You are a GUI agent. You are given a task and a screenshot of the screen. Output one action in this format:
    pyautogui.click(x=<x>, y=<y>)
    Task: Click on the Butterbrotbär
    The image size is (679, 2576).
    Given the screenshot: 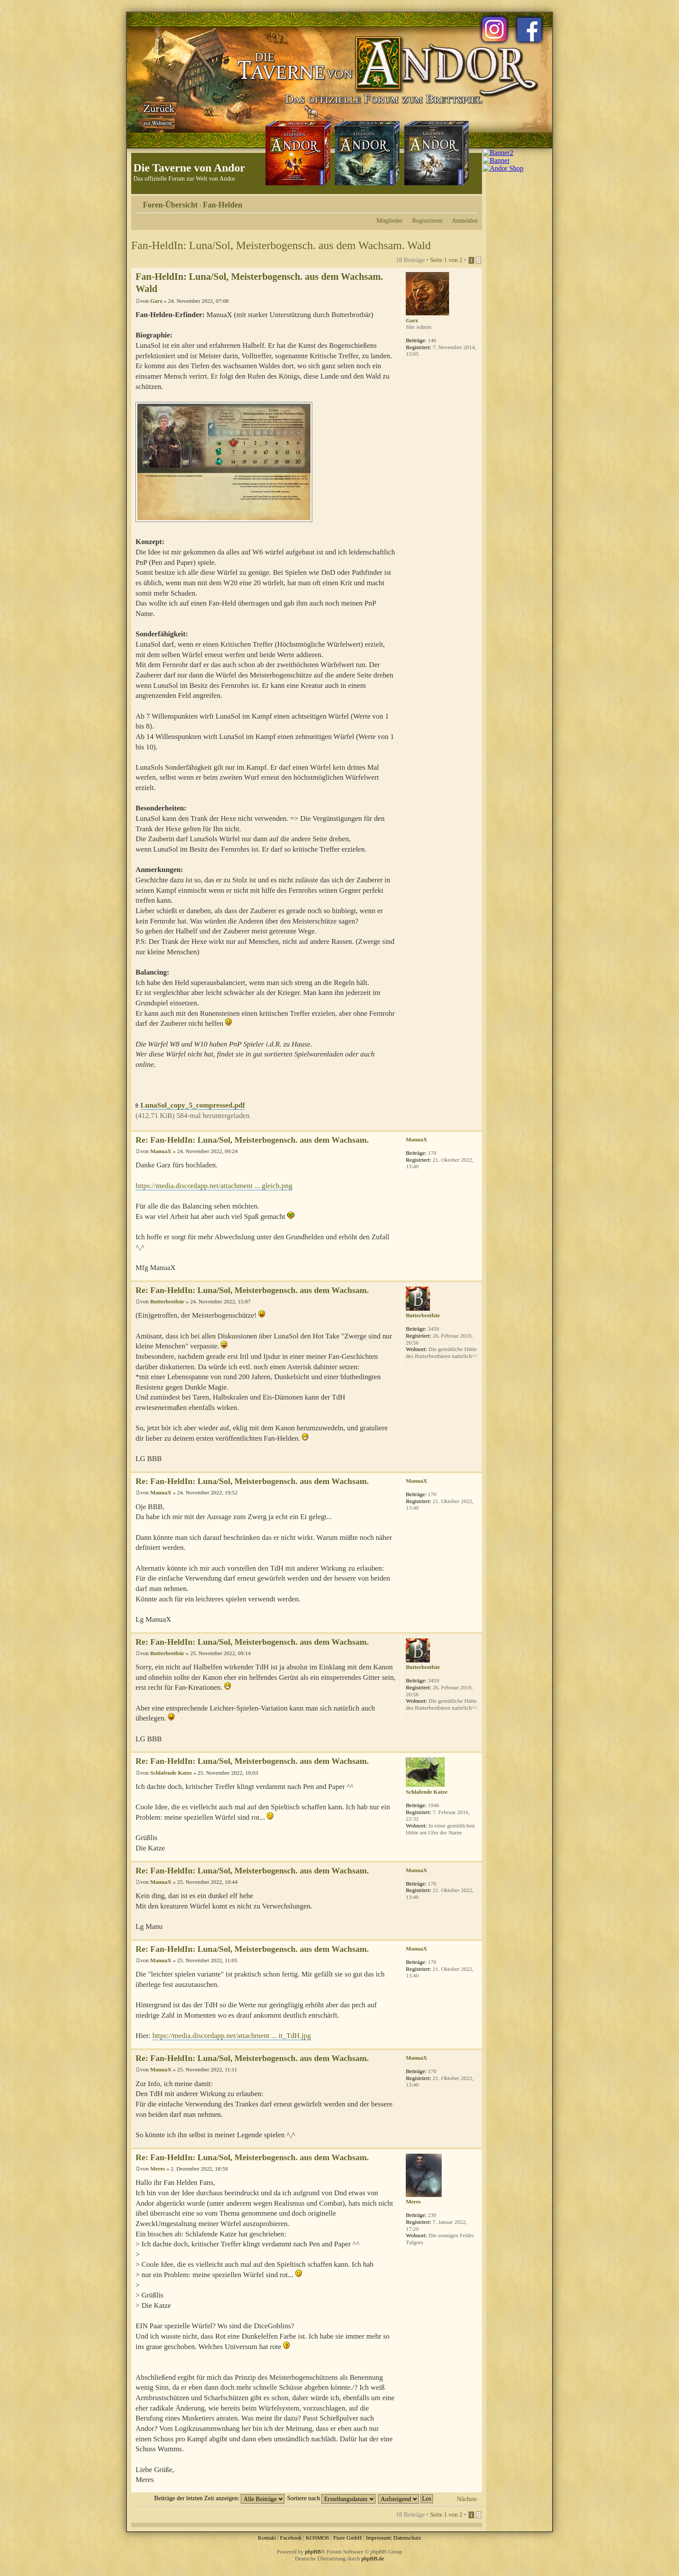 What is the action you would take?
    pyautogui.click(x=167, y=1301)
    